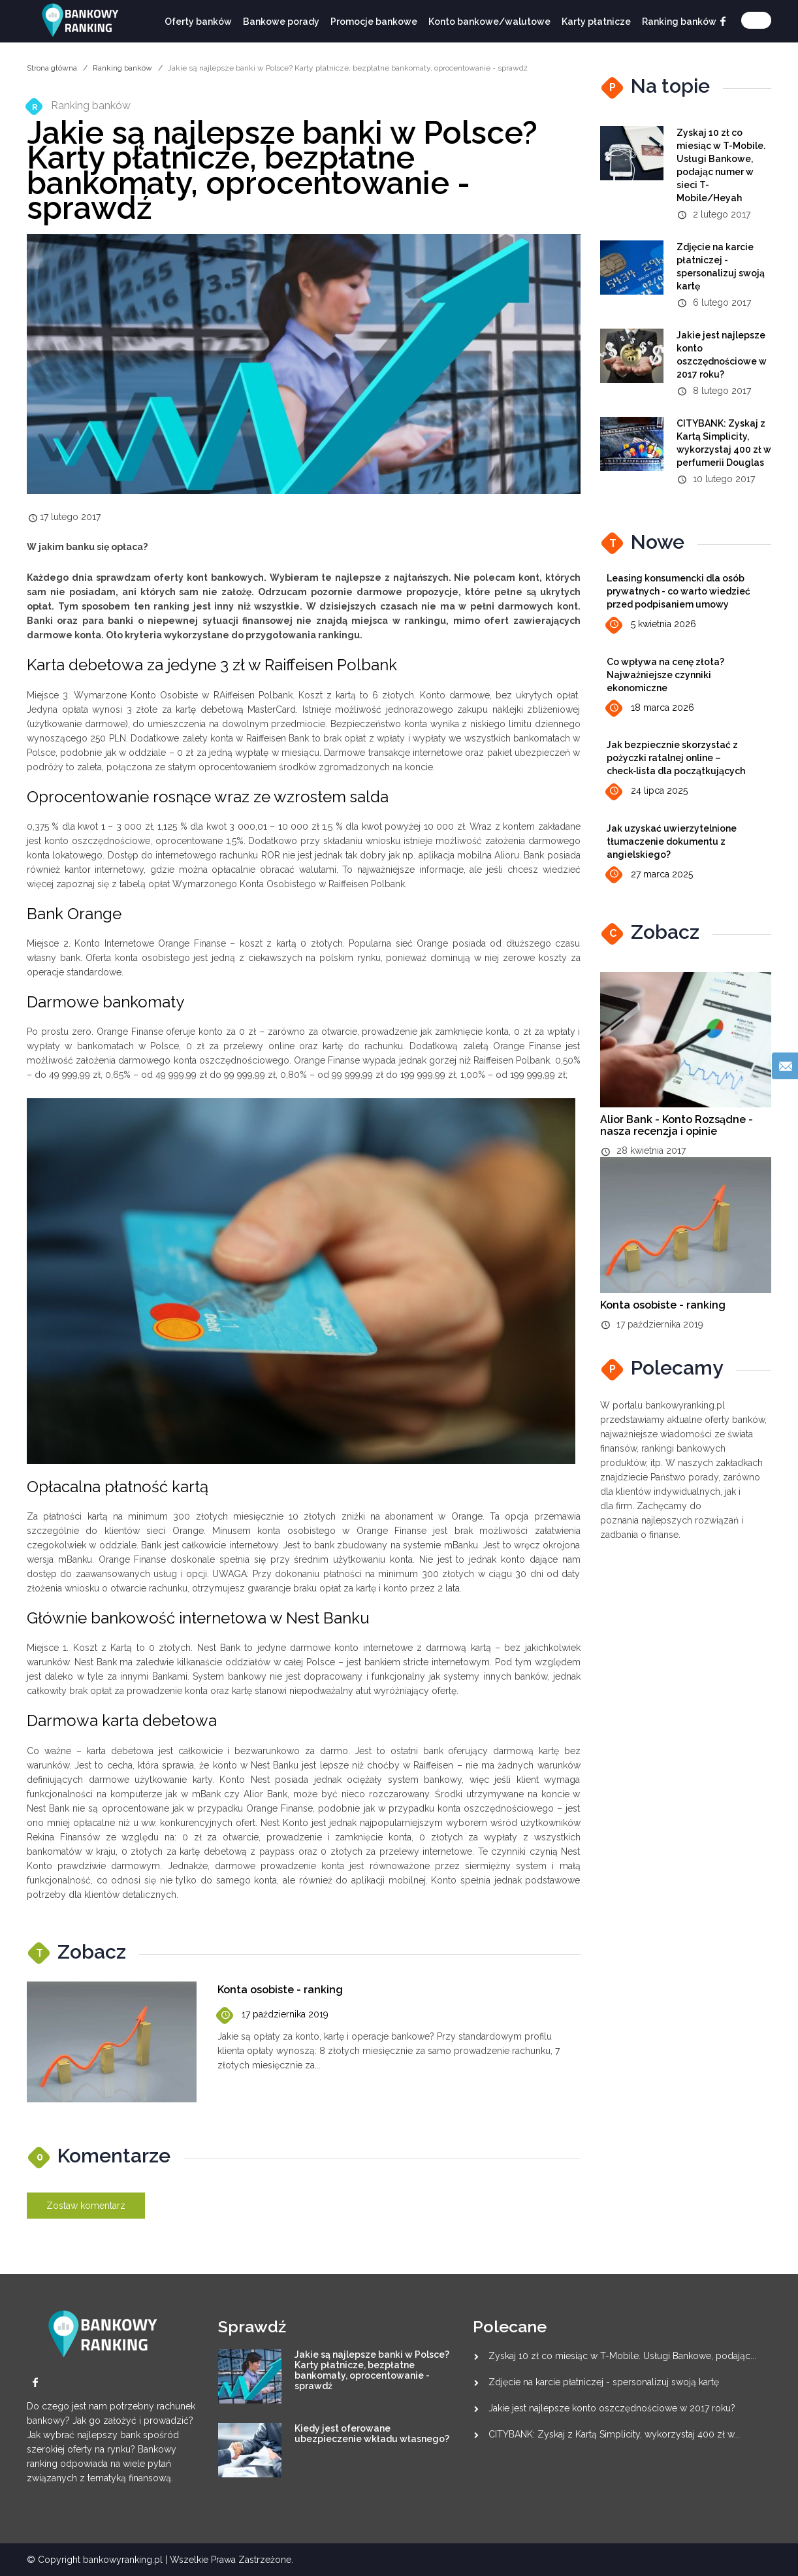 This screenshot has height=2576, width=798. I want to click on Zostaw komentarz, so click(85, 2205).